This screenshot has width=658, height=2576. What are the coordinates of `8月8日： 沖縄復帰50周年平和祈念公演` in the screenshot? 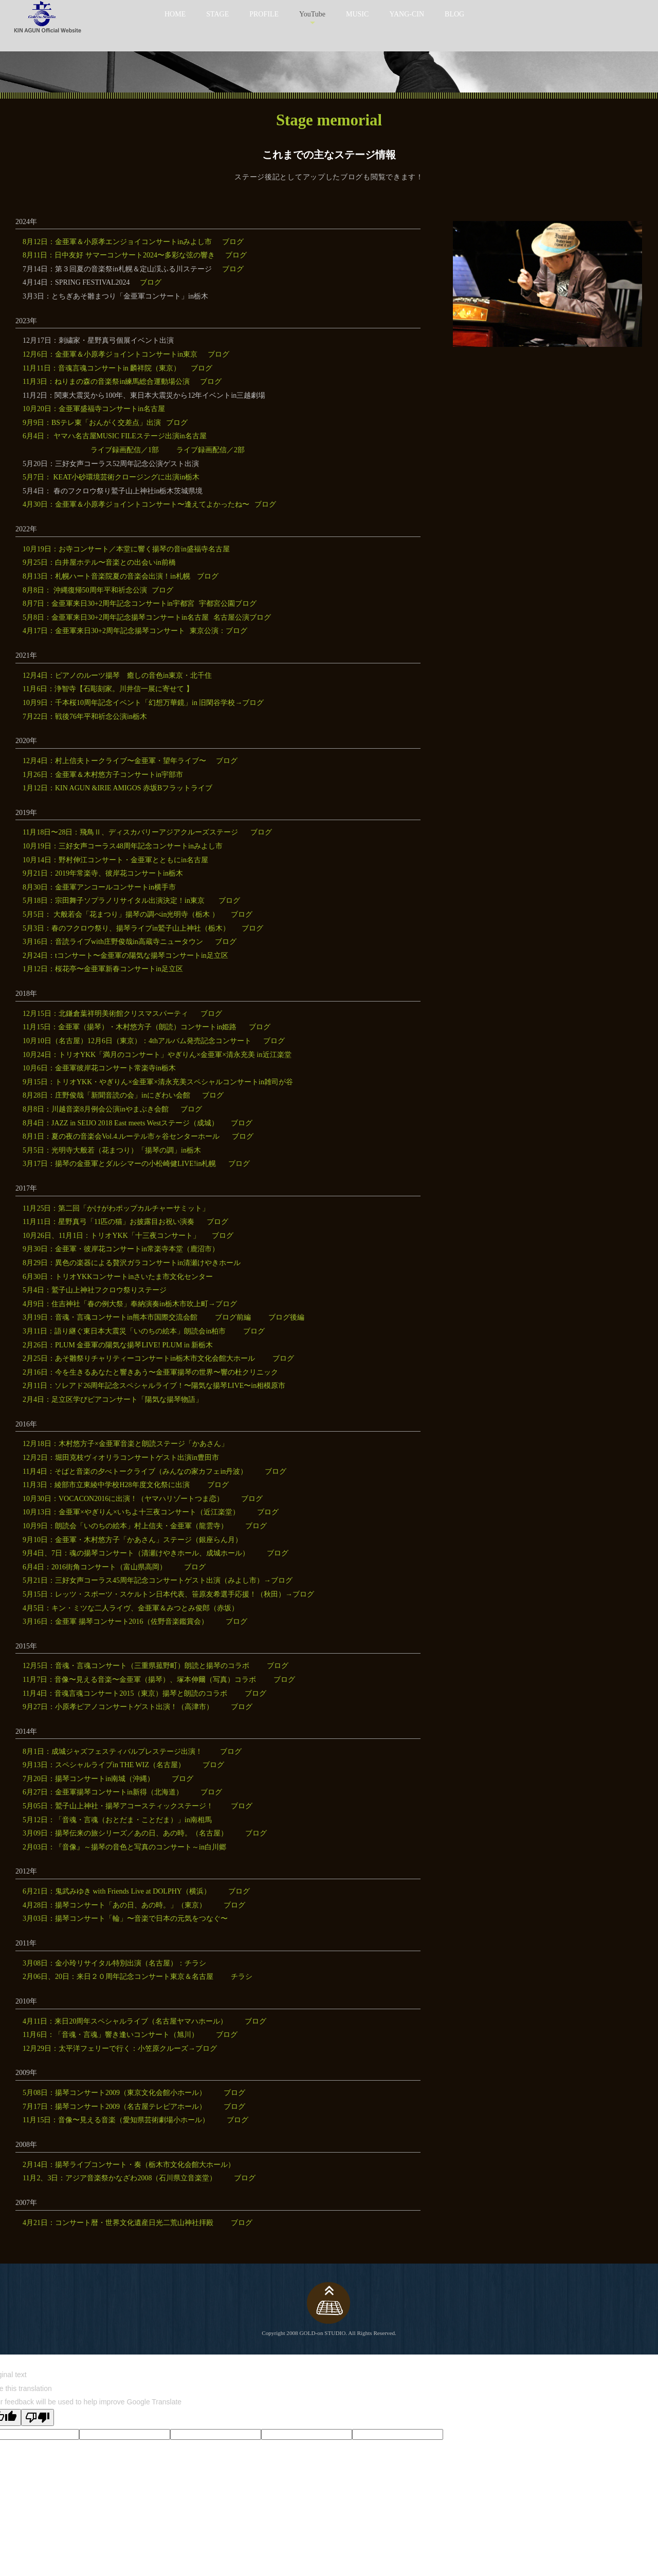 It's located at (85, 590).